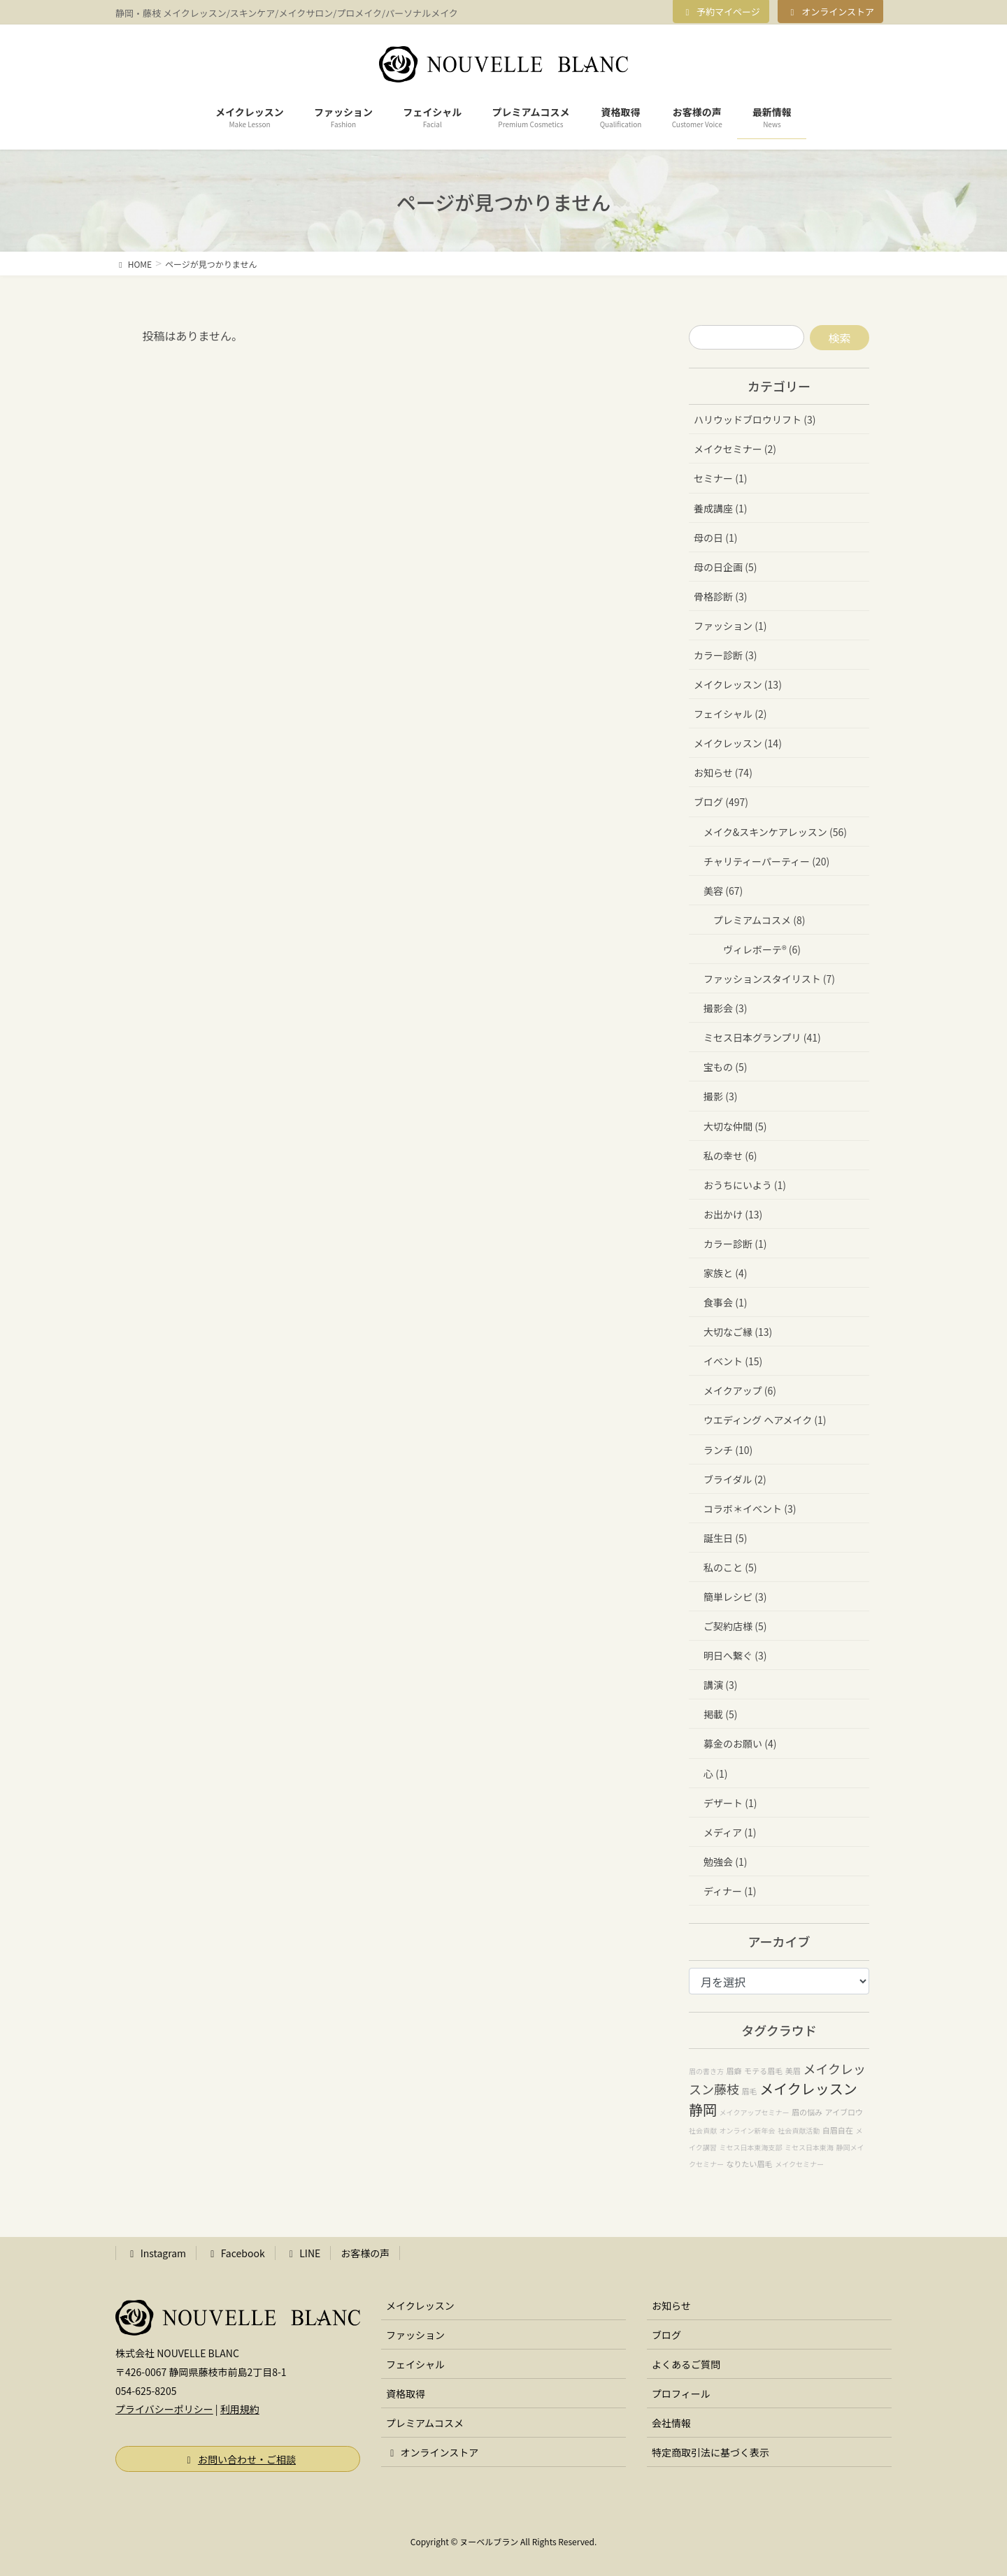  What do you see at coordinates (681, 2394) in the screenshot?
I see `プロフィール` at bounding box center [681, 2394].